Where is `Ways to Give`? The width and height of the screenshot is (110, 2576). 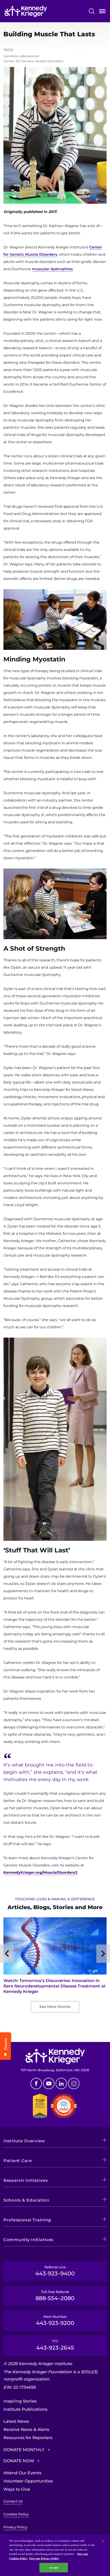
Ways to Give is located at coordinates (16, 2489).